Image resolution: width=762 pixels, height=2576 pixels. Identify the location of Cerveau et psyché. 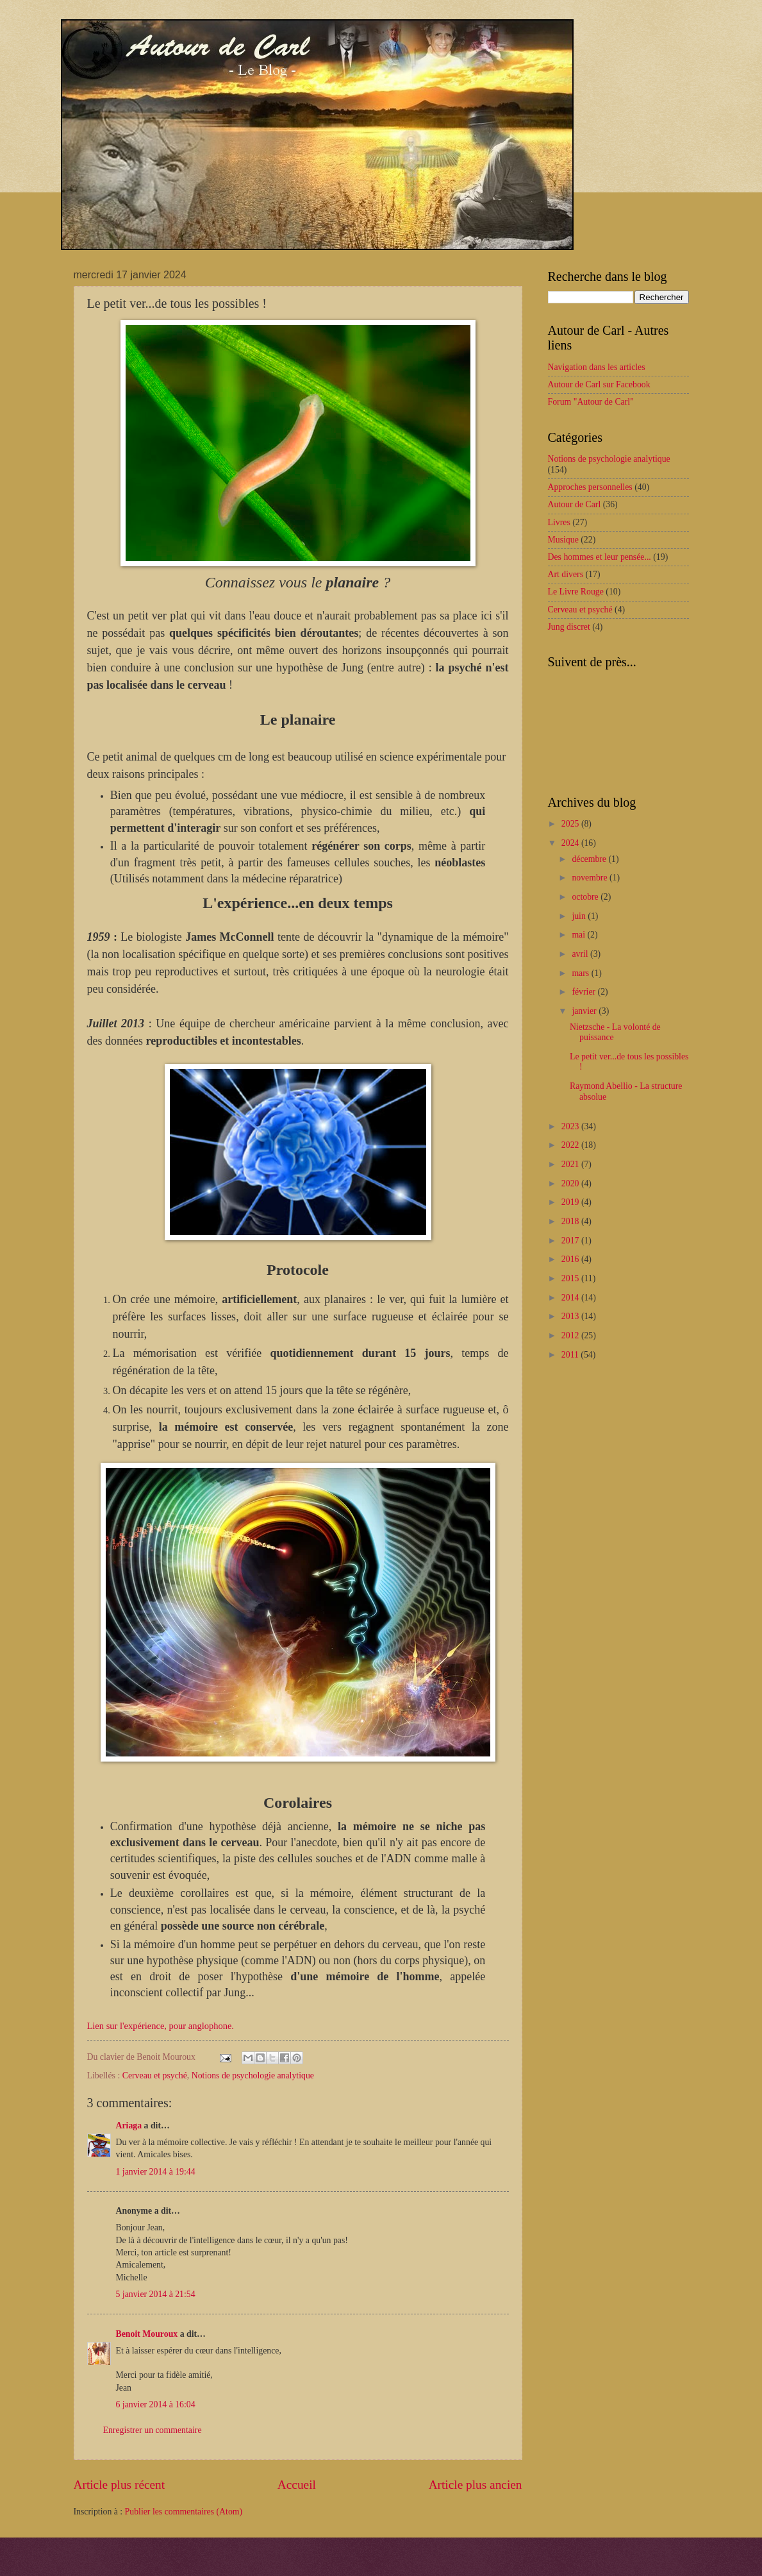
(154, 2075).